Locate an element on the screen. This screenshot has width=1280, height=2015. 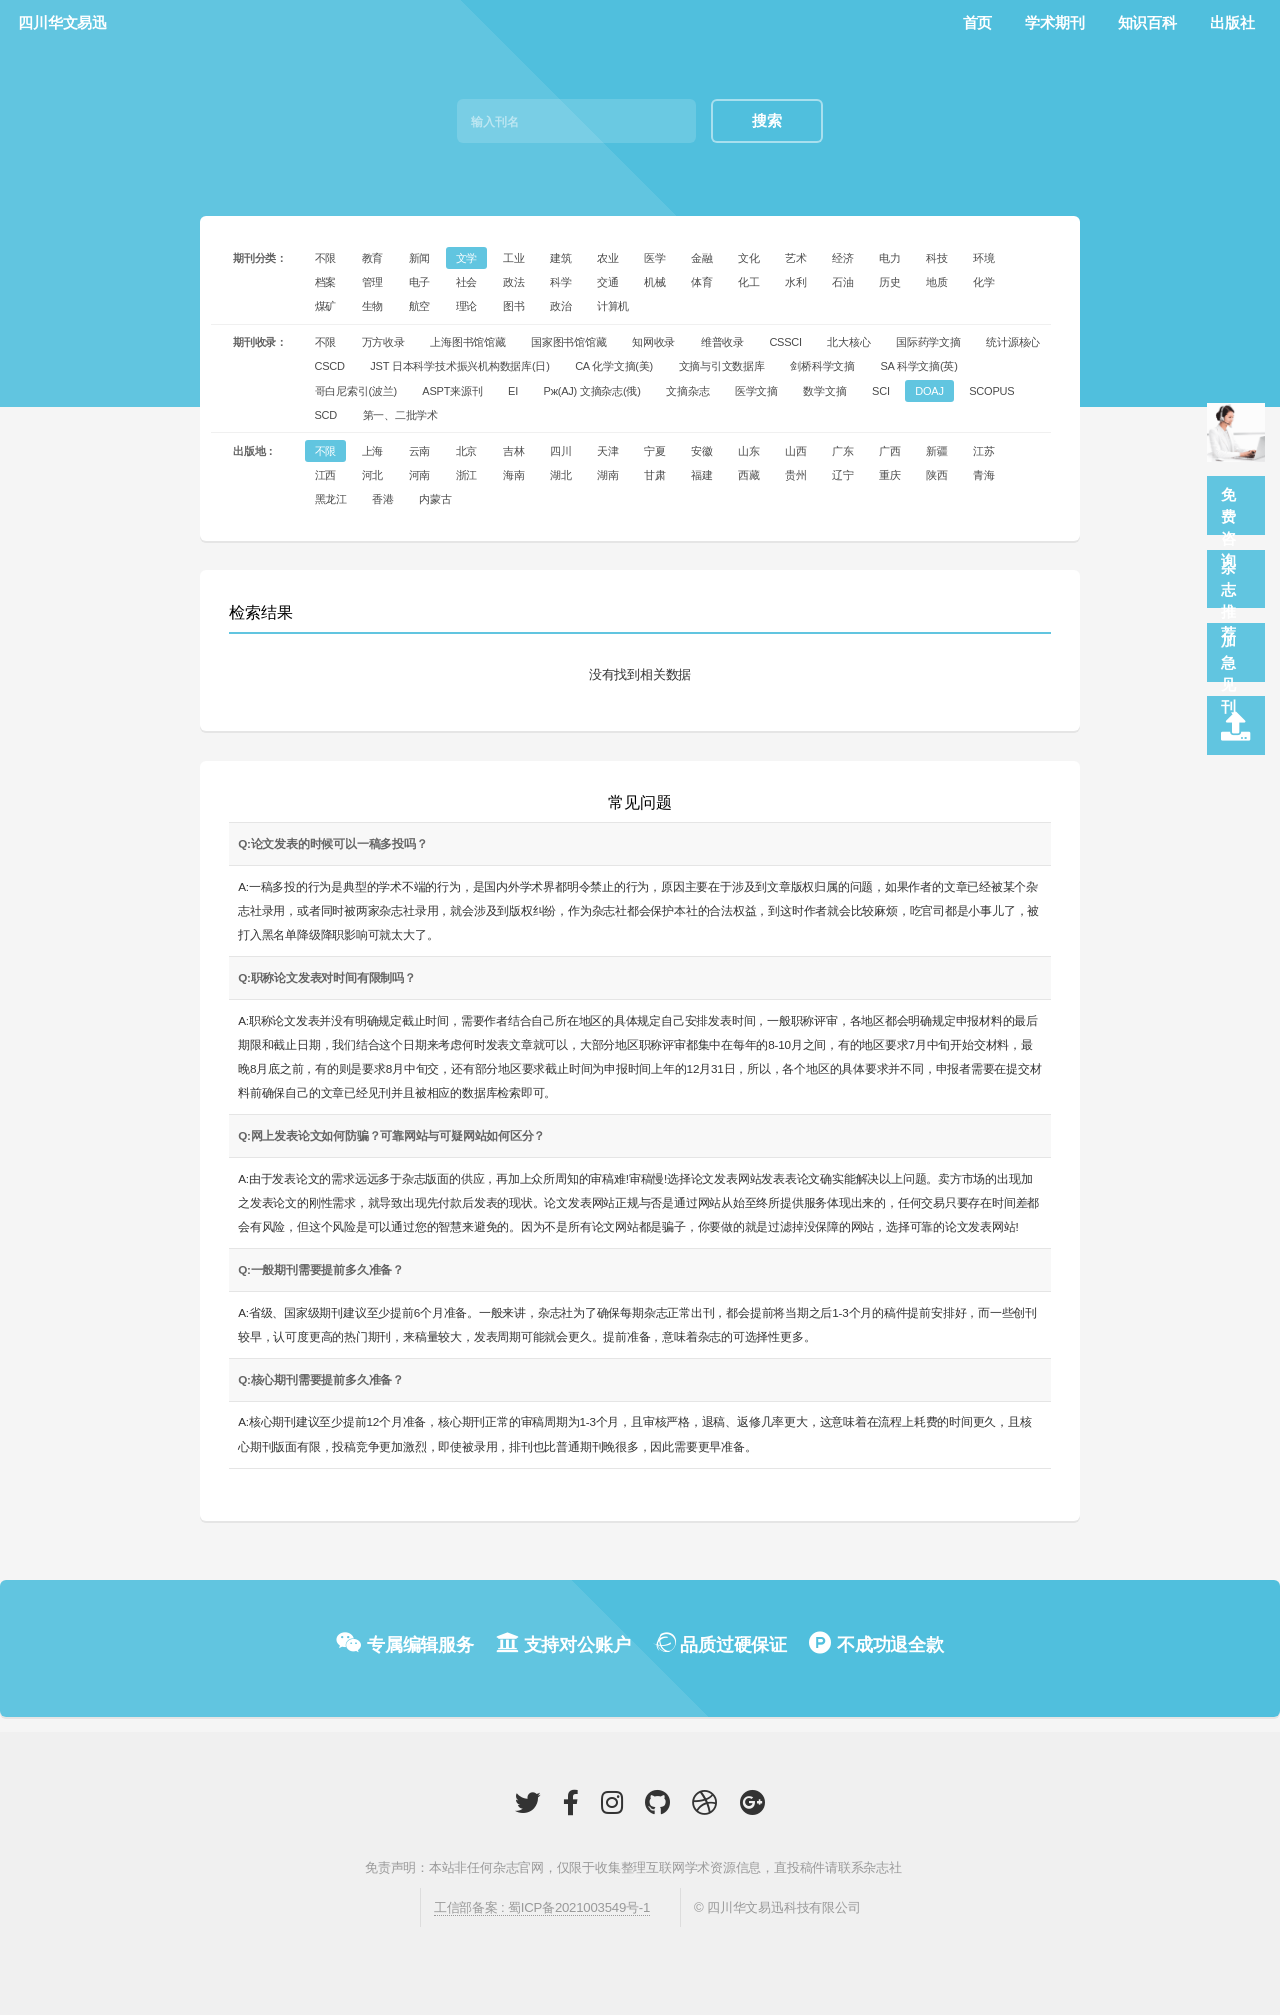
国际药学文摘 is located at coordinates (928, 342).